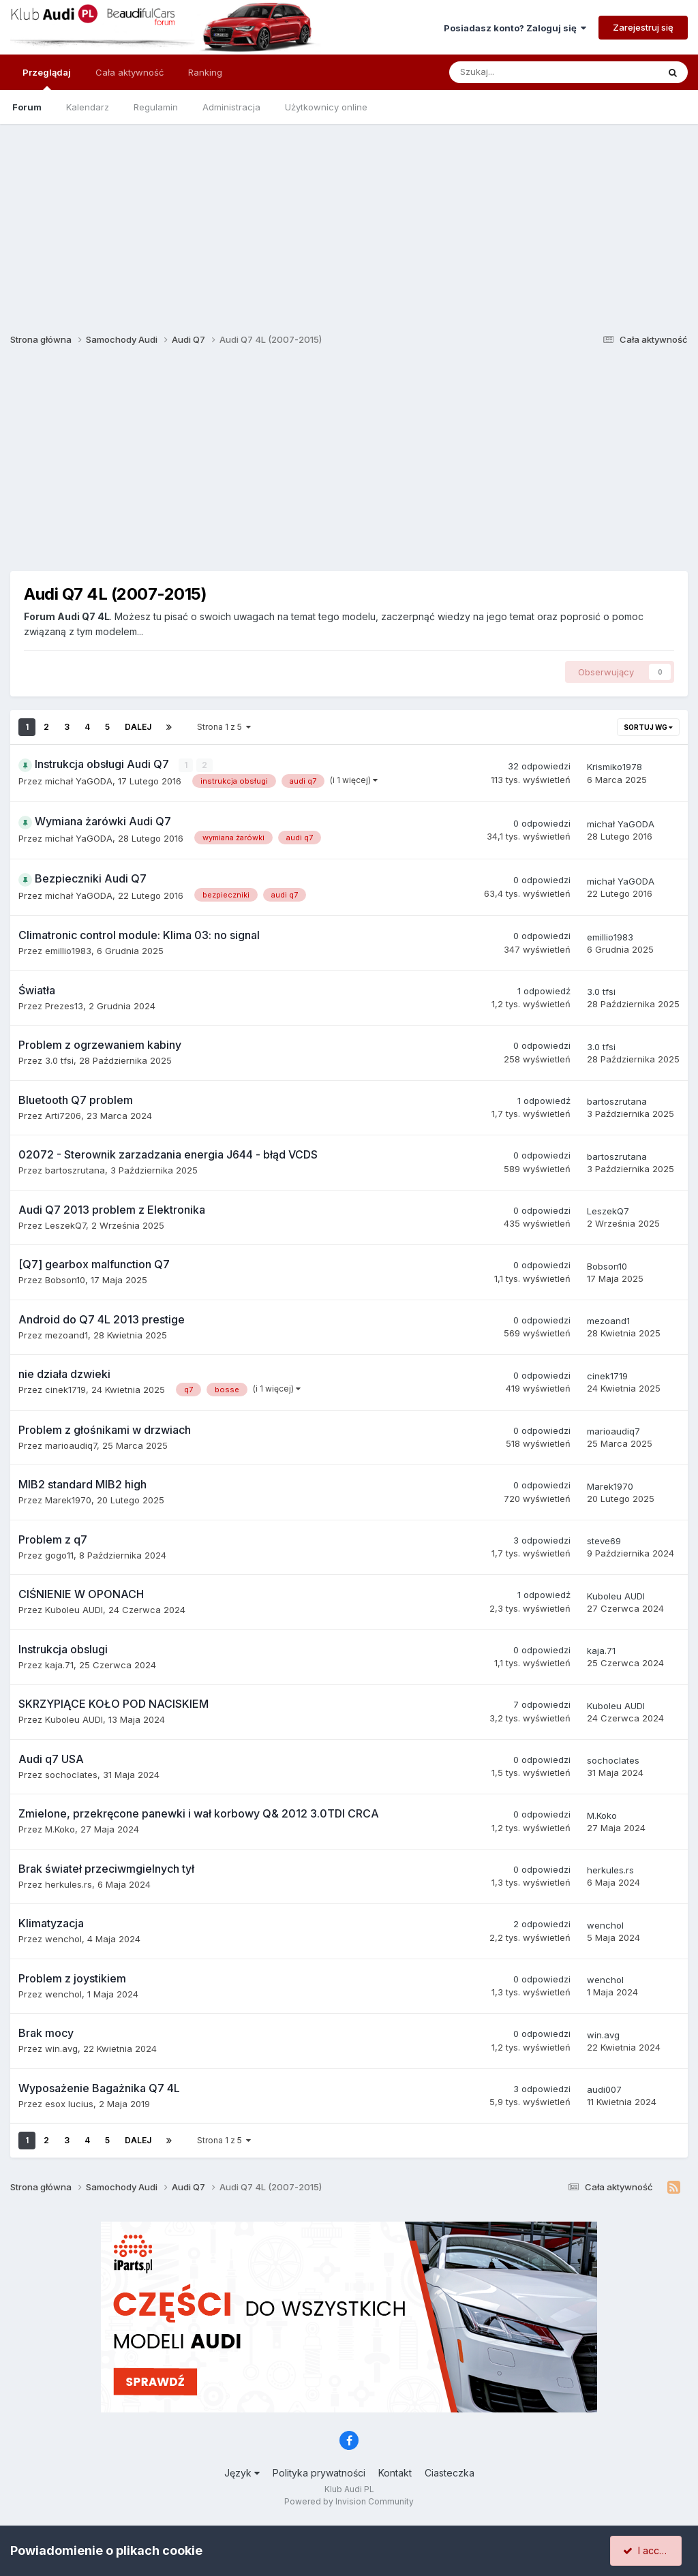  Describe the element at coordinates (643, 27) in the screenshot. I see `Zarejestruj się` at that location.